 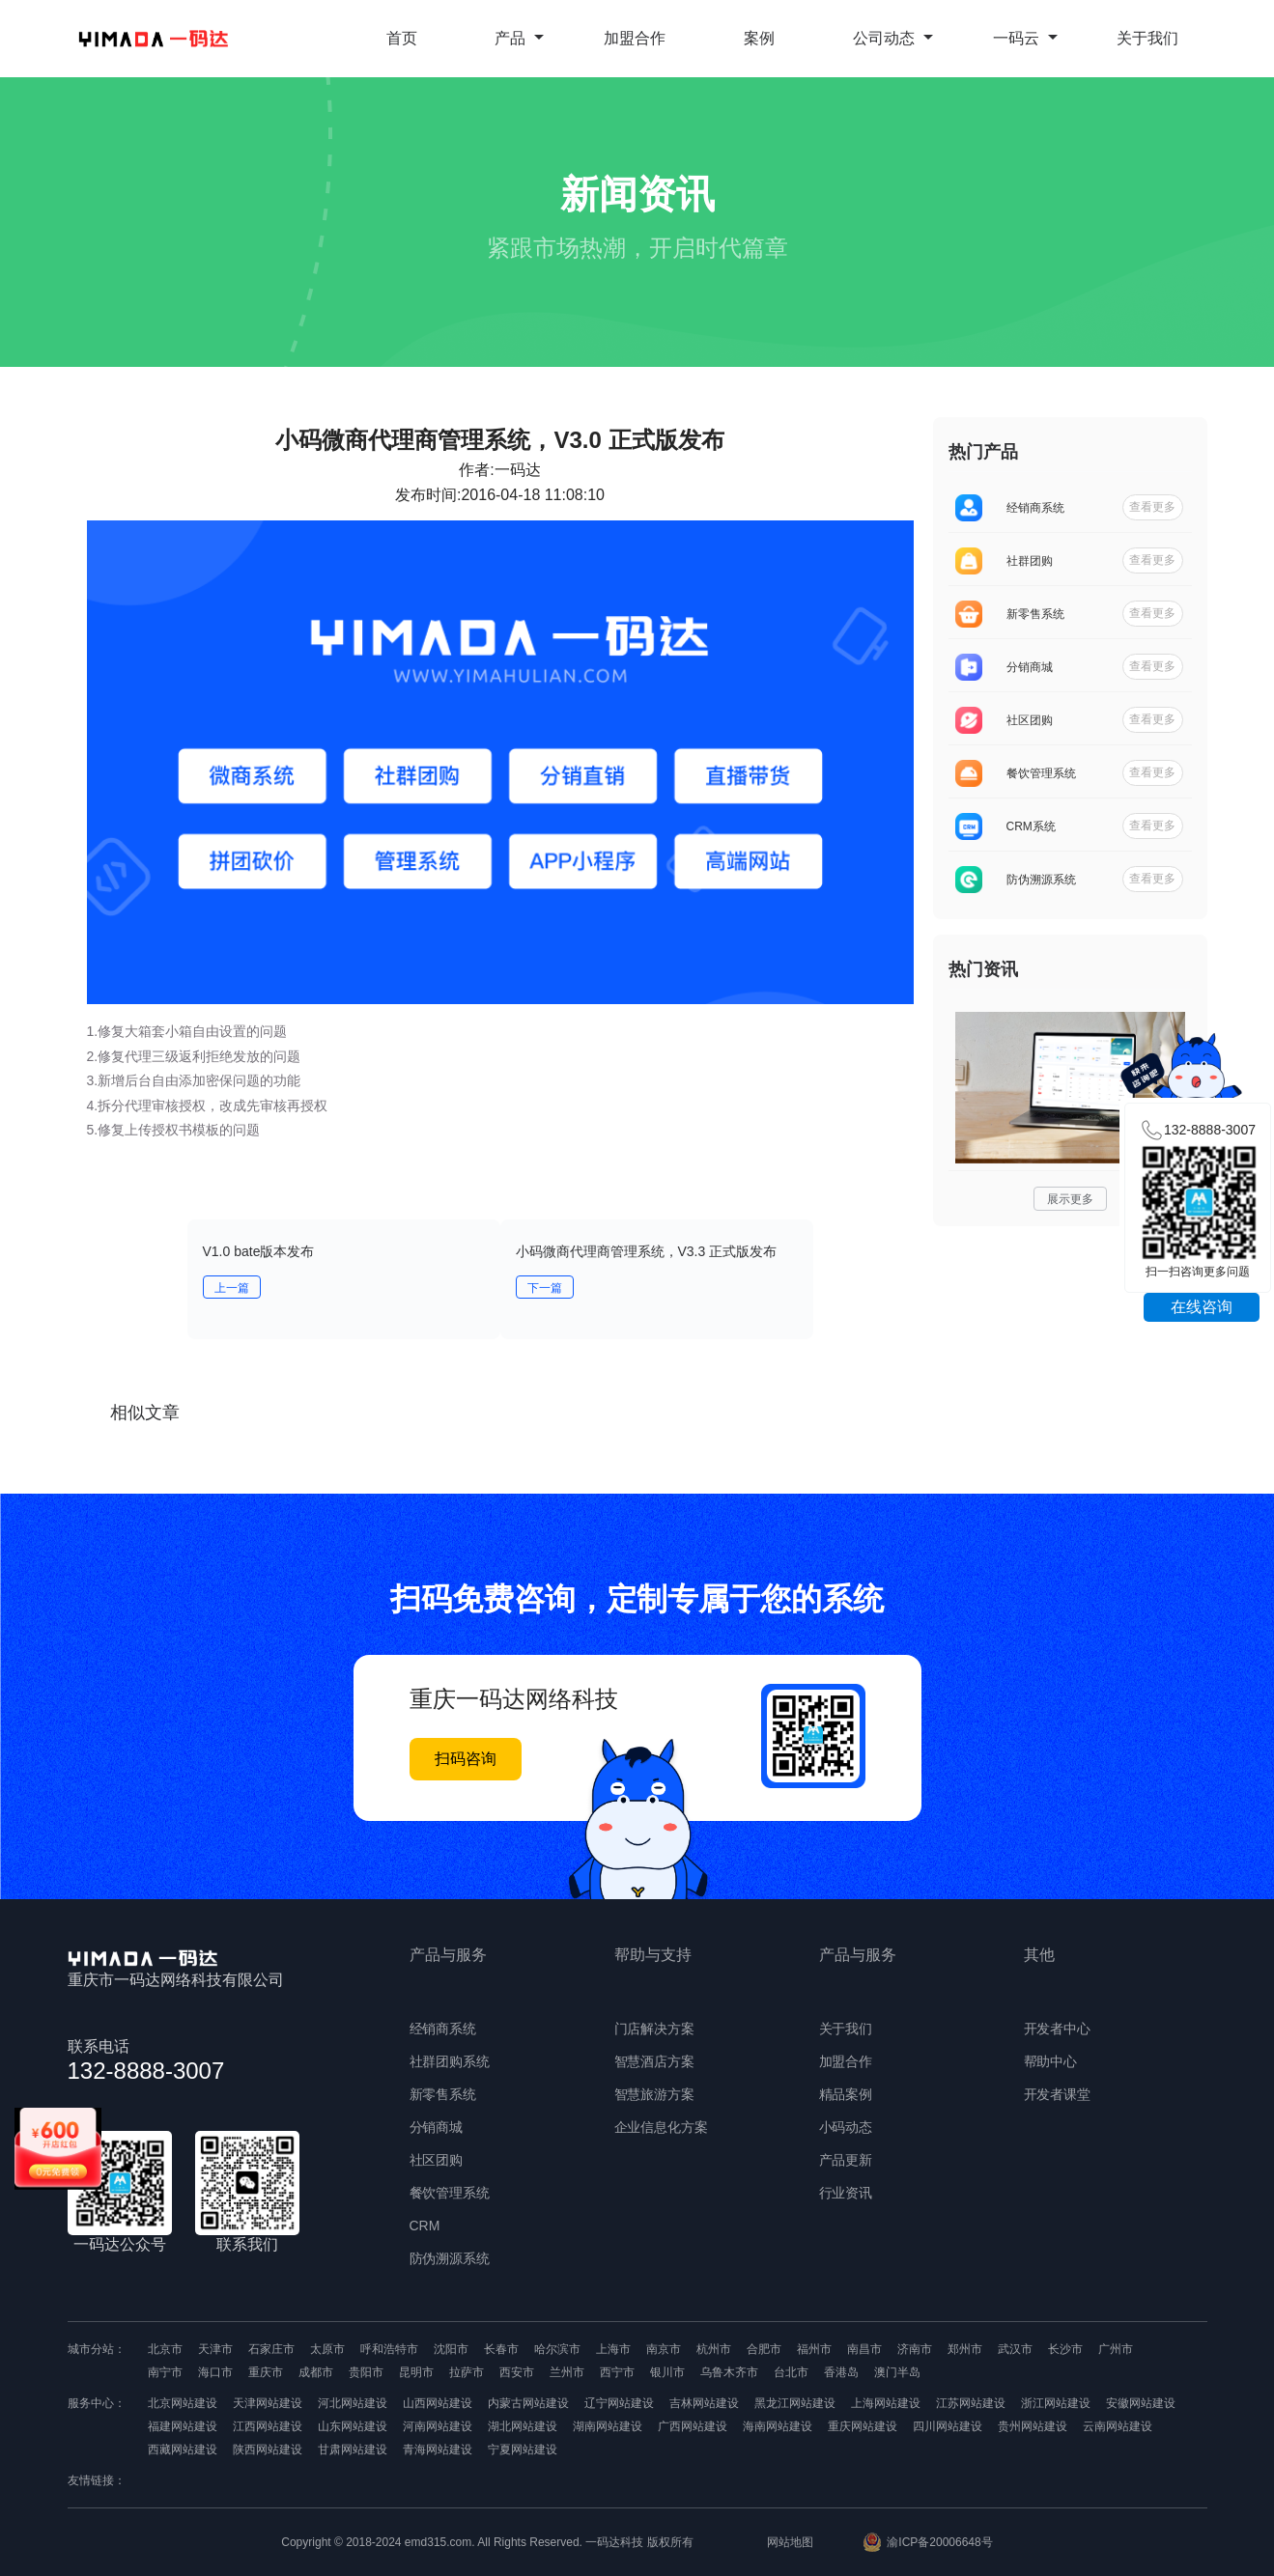 What do you see at coordinates (729, 2372) in the screenshot?
I see `乌鲁木齐市` at bounding box center [729, 2372].